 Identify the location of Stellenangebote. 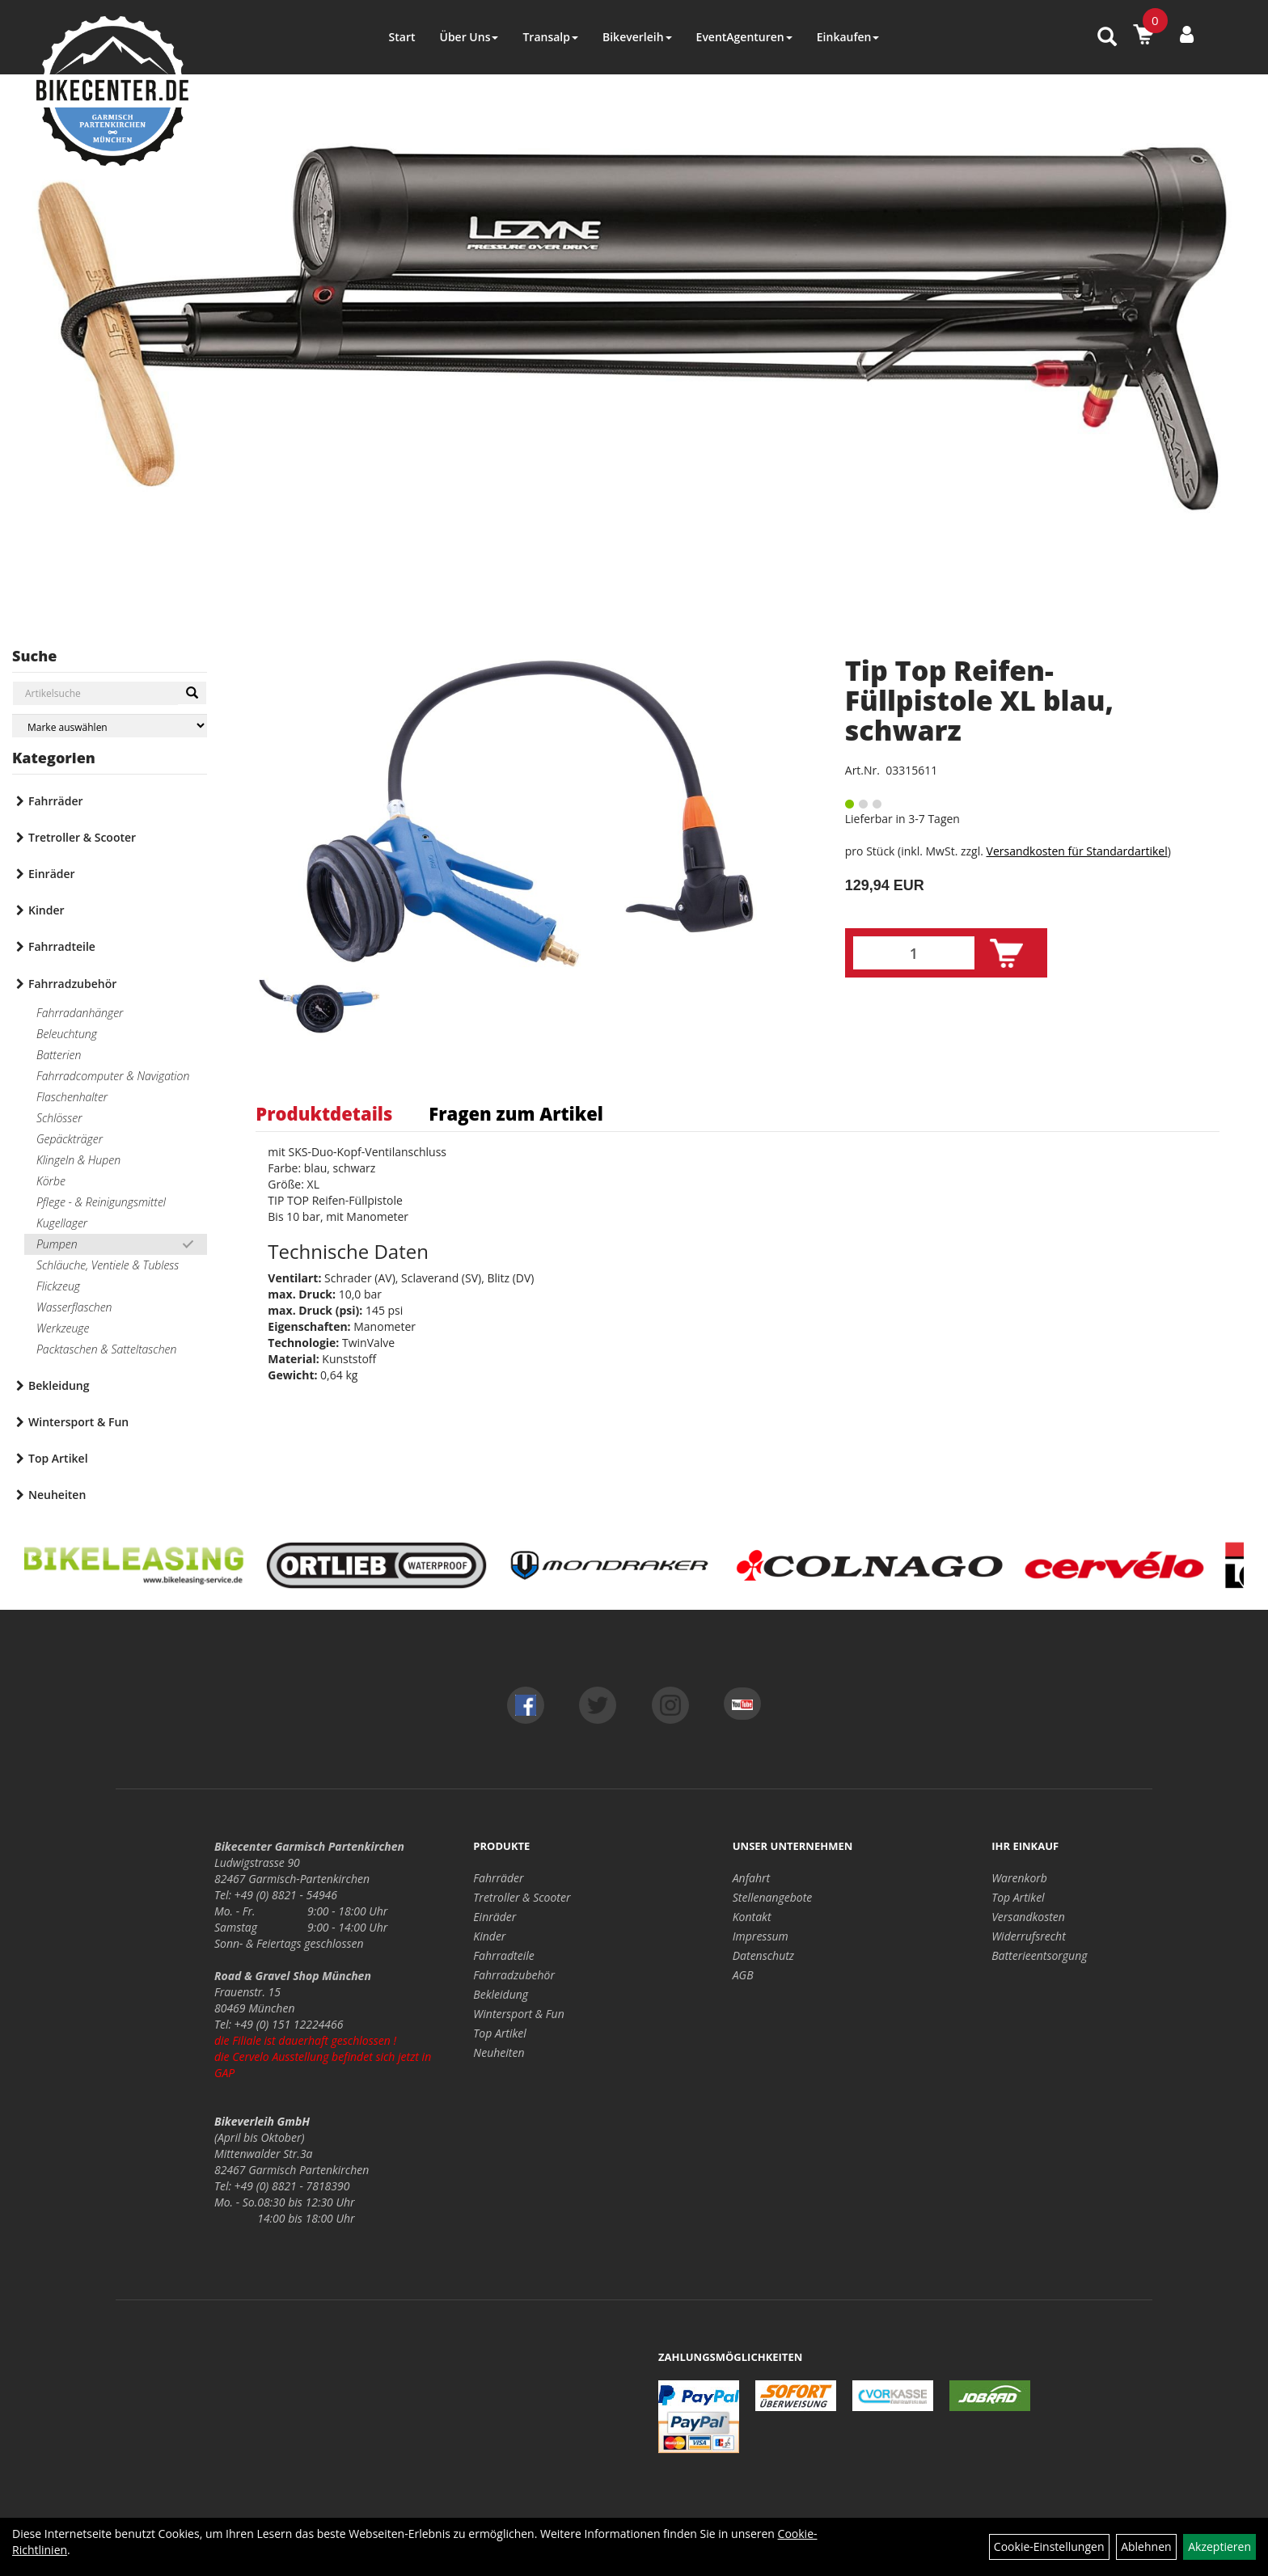
(773, 1897).